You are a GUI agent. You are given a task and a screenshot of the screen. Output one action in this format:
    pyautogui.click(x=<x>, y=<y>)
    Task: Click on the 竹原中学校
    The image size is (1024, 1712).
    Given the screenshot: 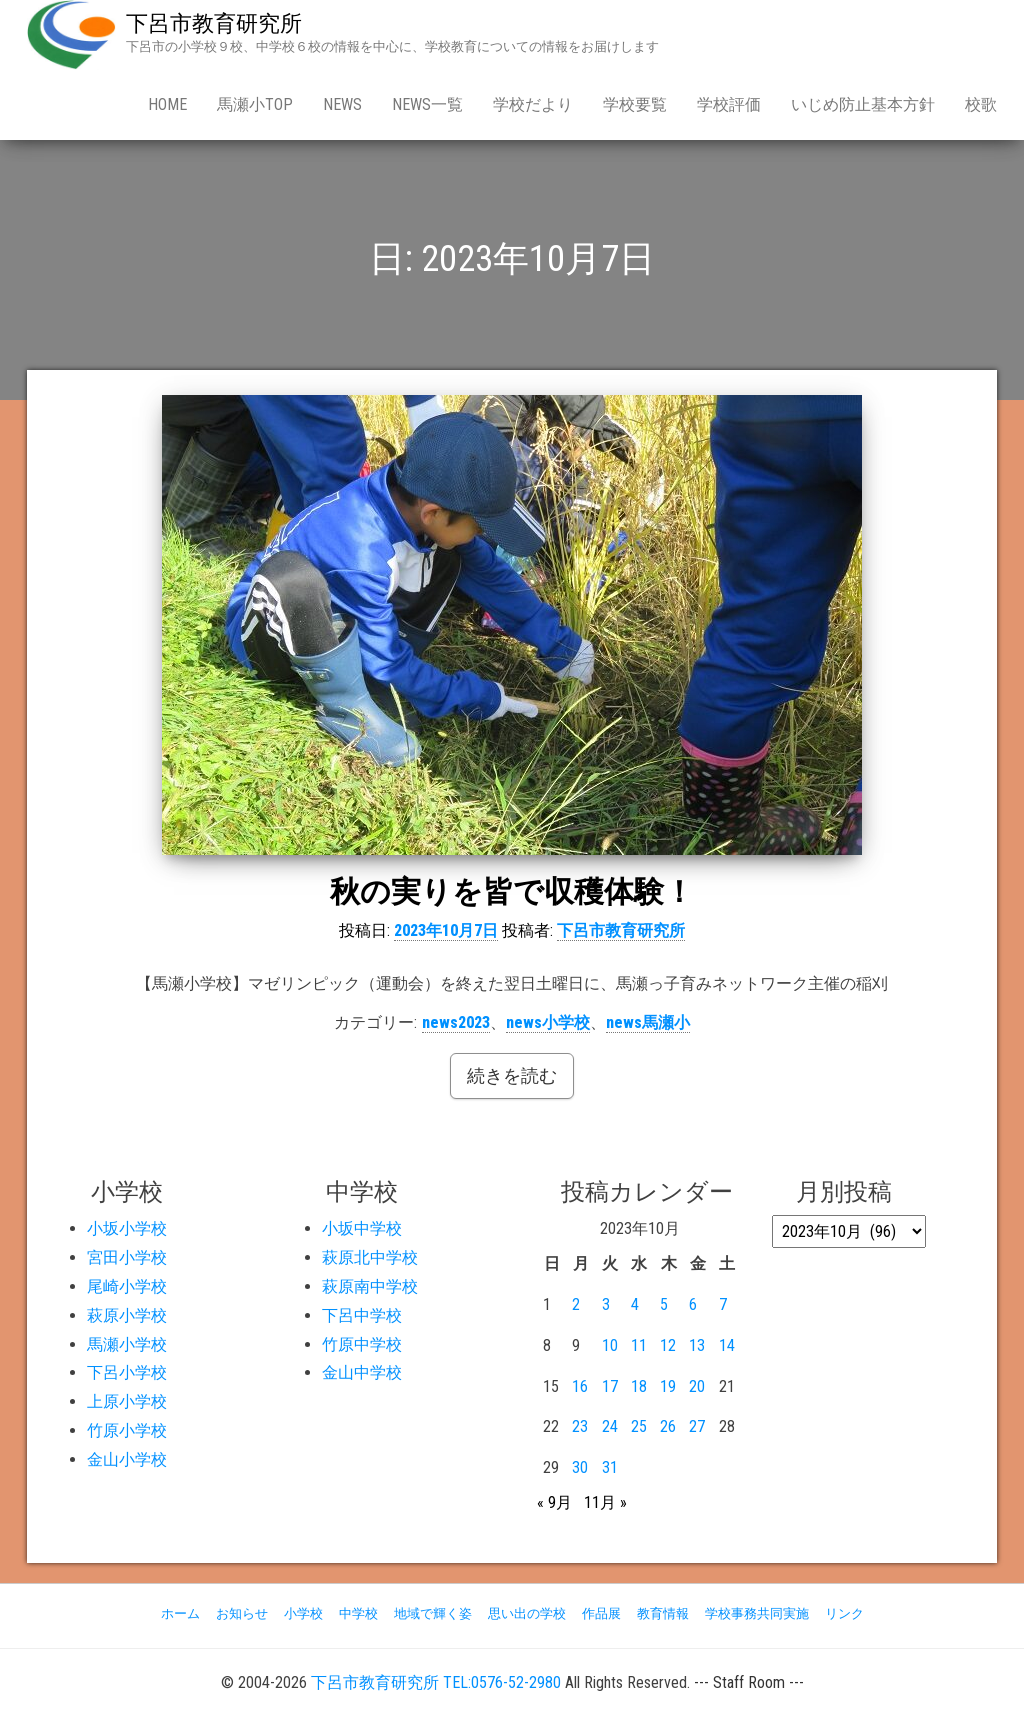 What is the action you would take?
    pyautogui.click(x=362, y=1344)
    